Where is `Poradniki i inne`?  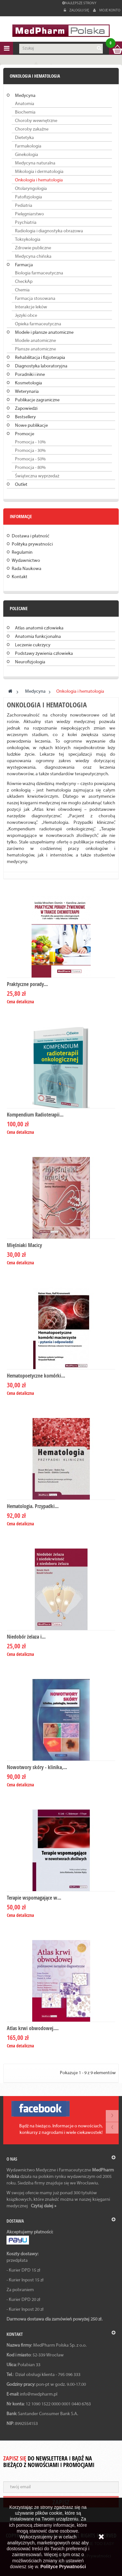
Poradniki i inne is located at coordinates (30, 374).